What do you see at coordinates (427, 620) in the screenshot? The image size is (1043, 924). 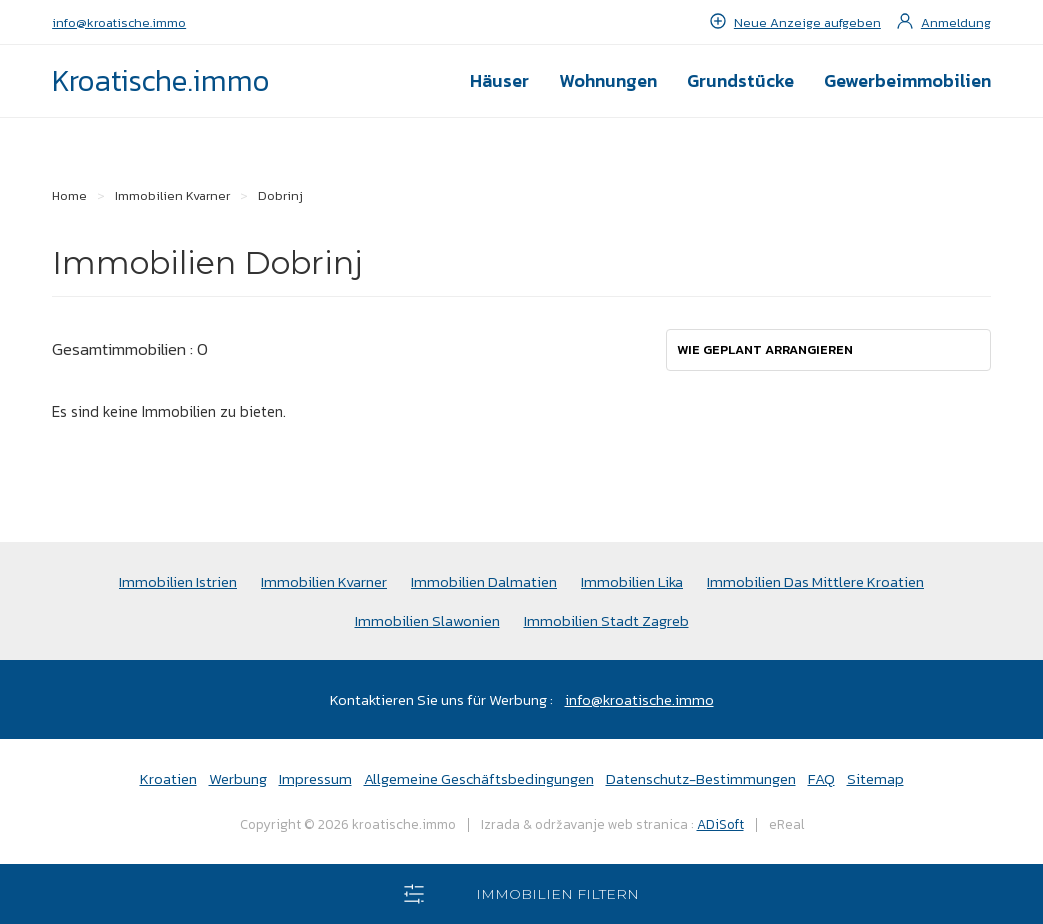 I see `Immobilien Slawonien` at bounding box center [427, 620].